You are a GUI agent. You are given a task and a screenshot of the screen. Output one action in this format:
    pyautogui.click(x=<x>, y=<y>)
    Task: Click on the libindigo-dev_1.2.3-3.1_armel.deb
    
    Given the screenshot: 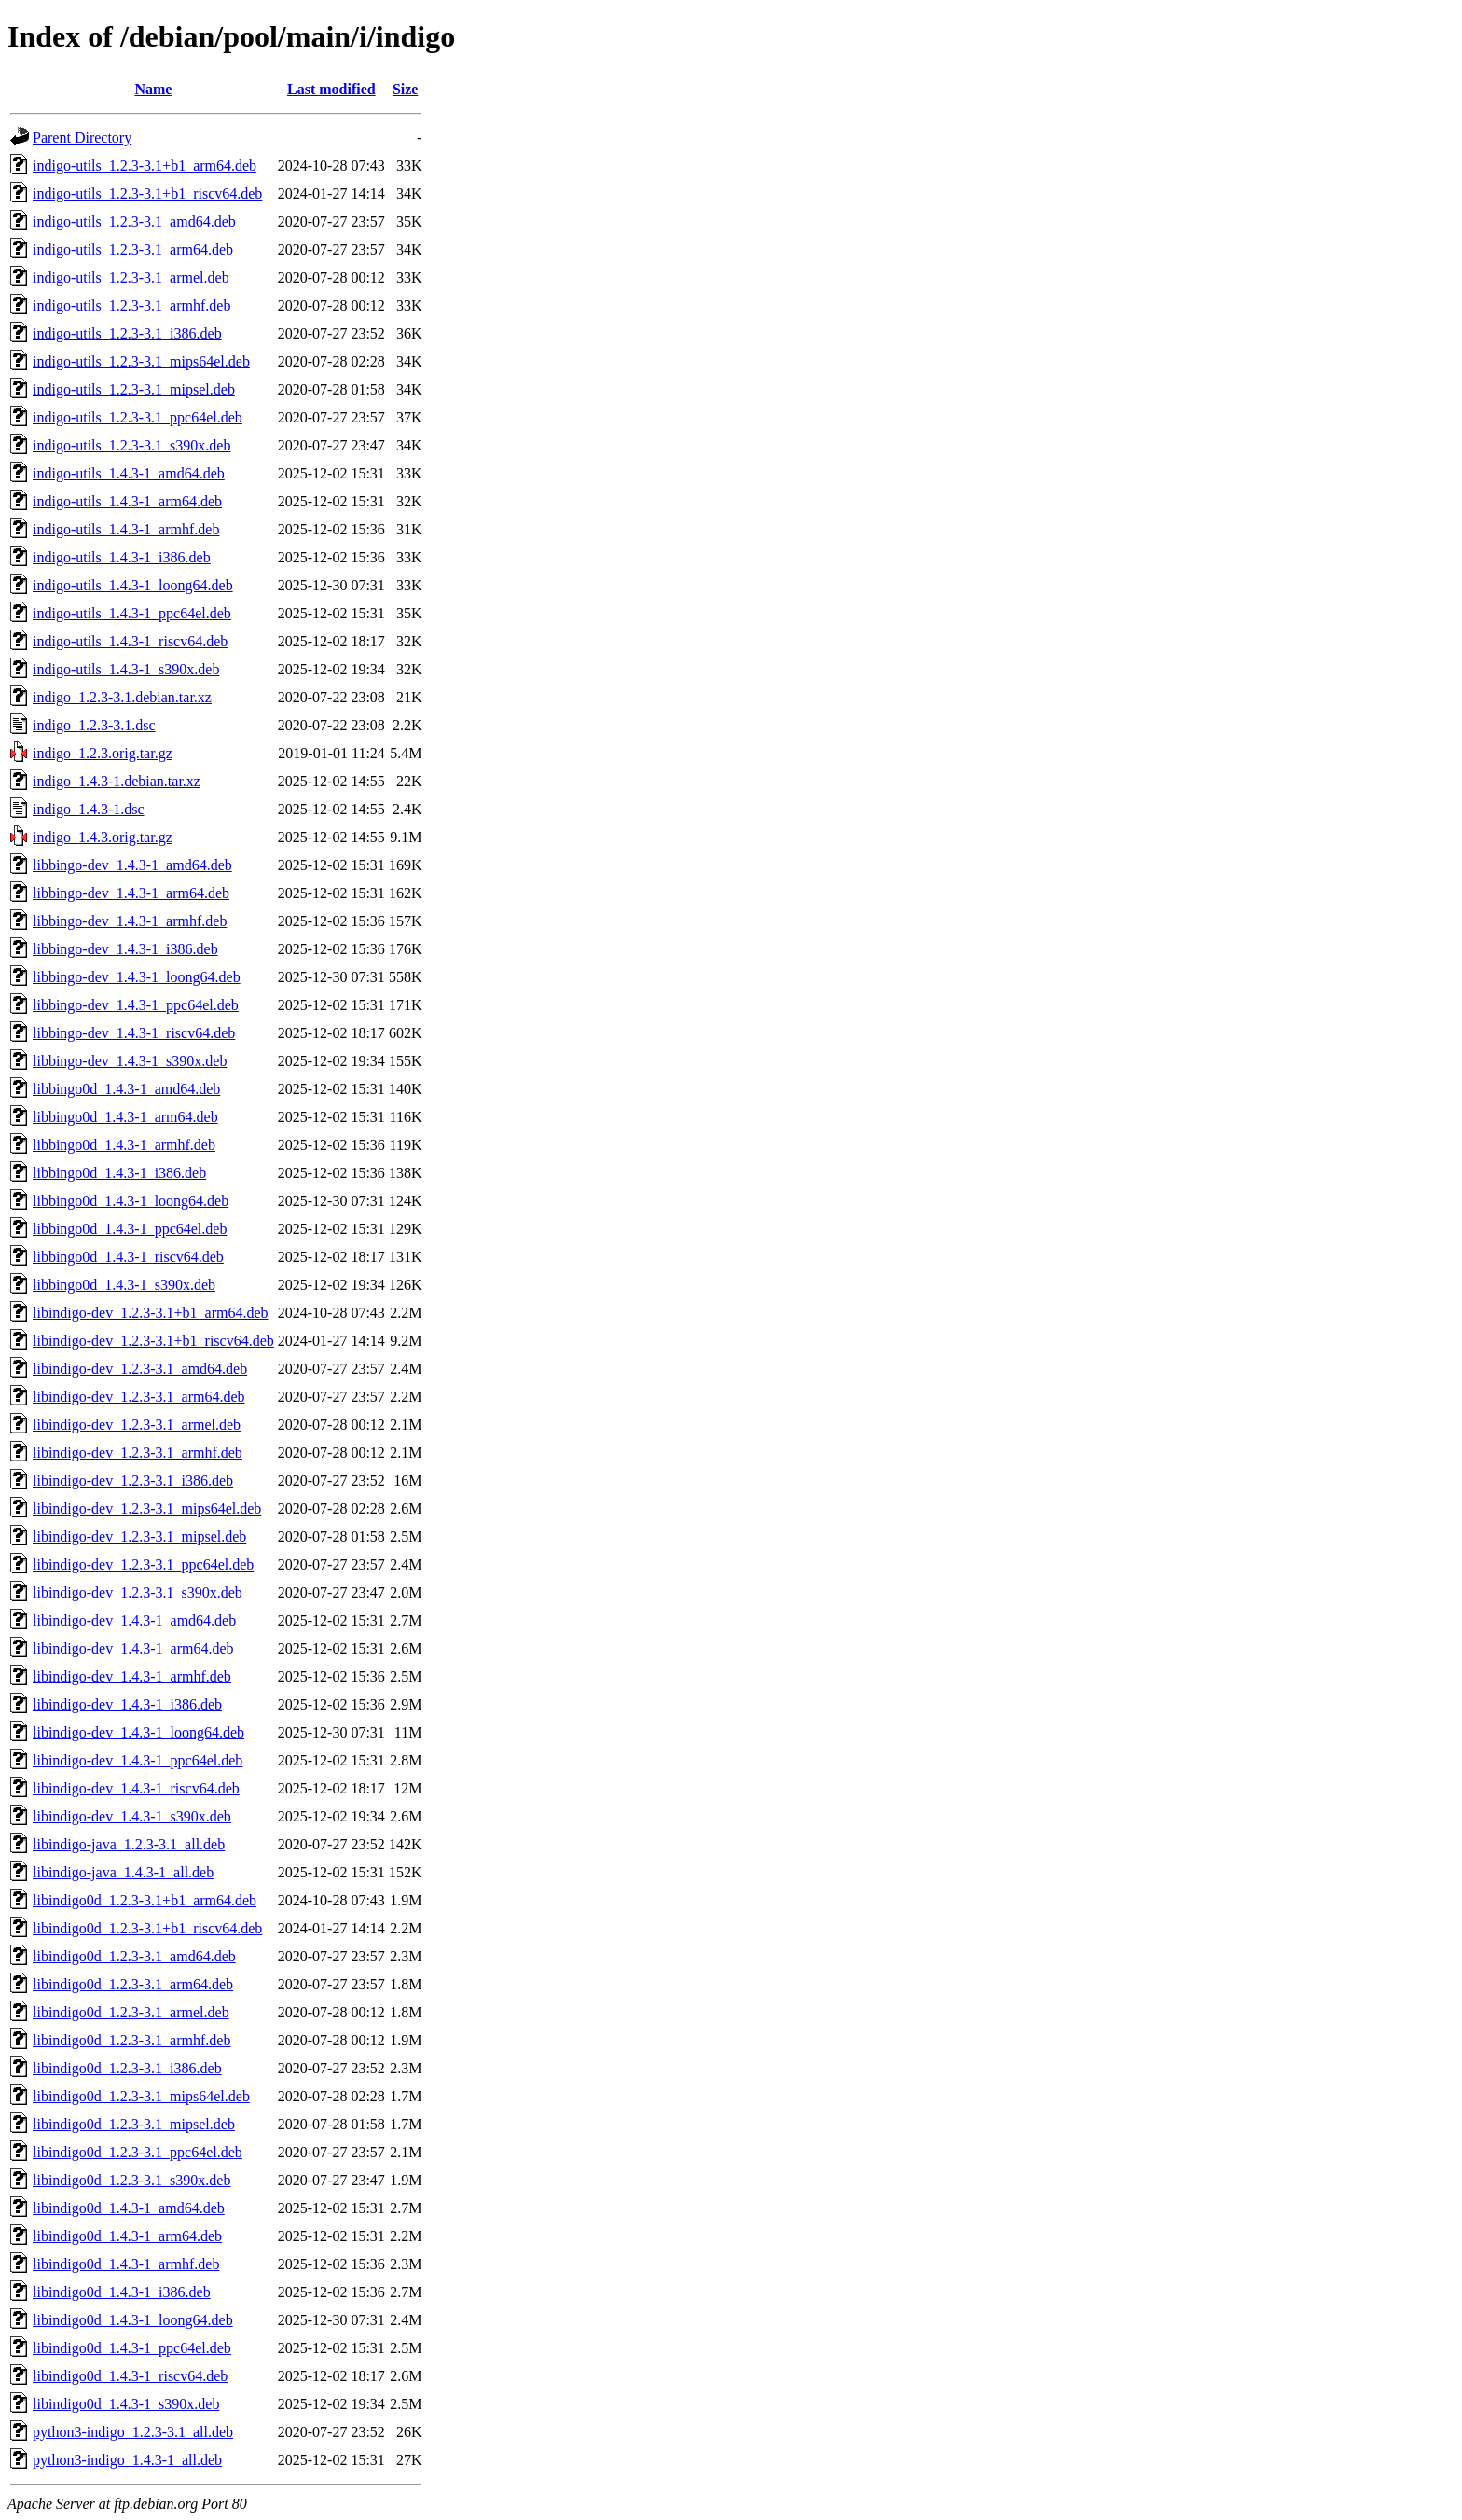 What is the action you would take?
    pyautogui.click(x=137, y=1425)
    